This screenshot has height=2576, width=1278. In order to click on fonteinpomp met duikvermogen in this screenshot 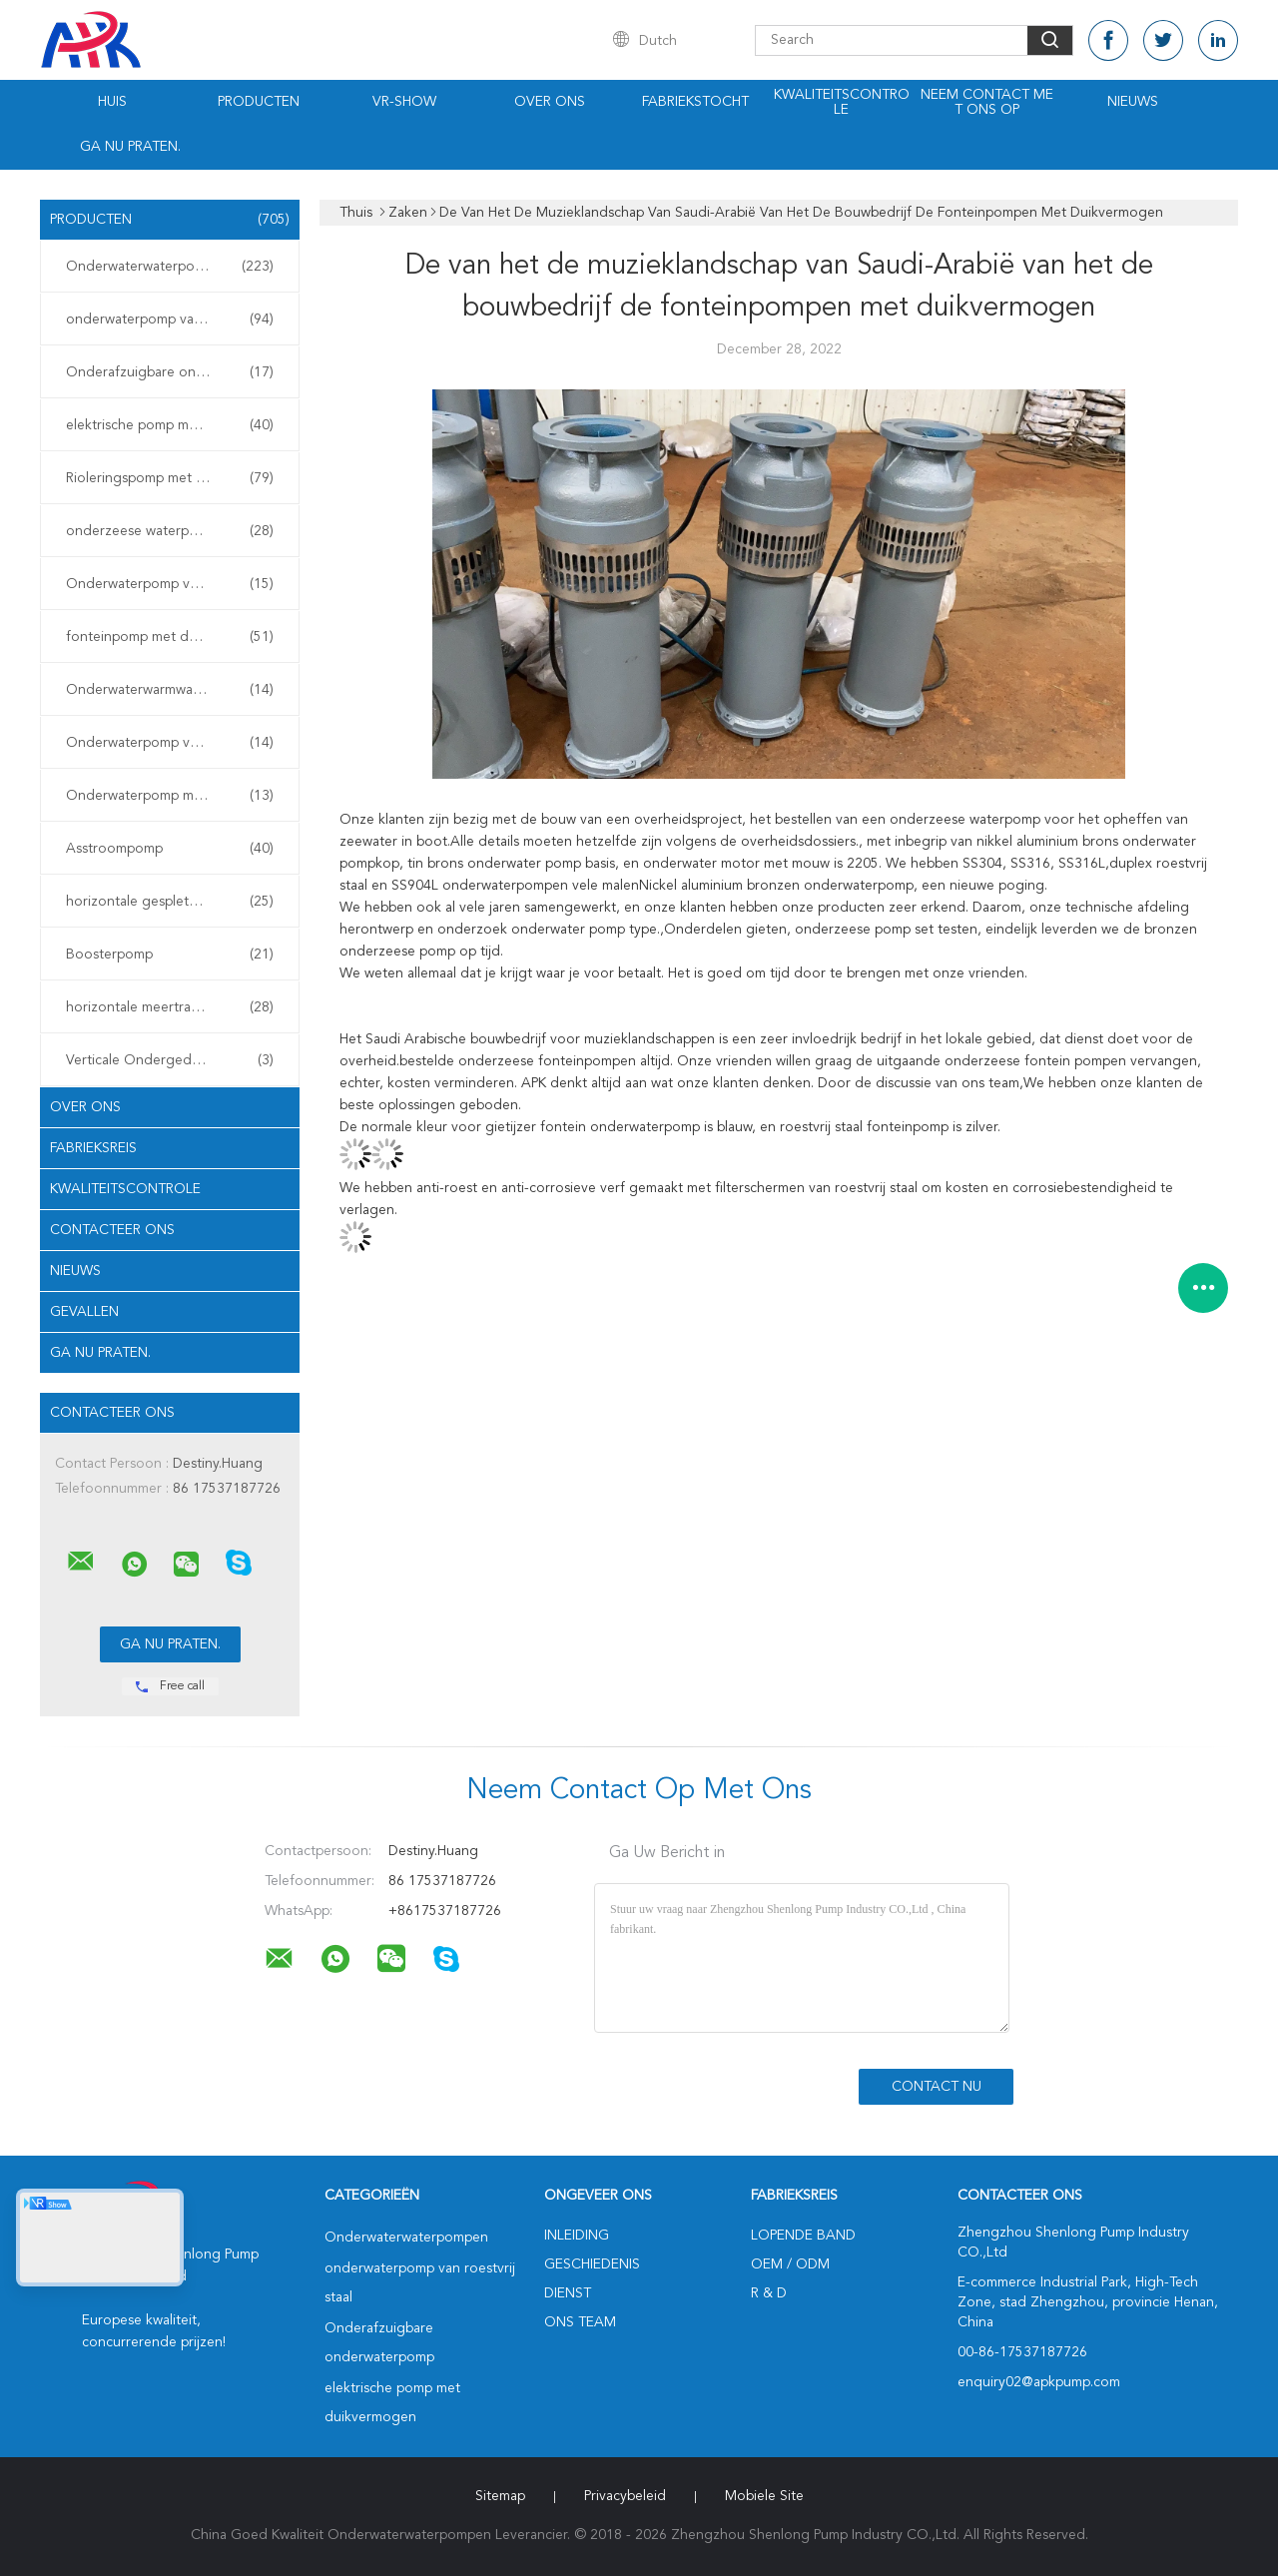, I will do `click(170, 637)`.